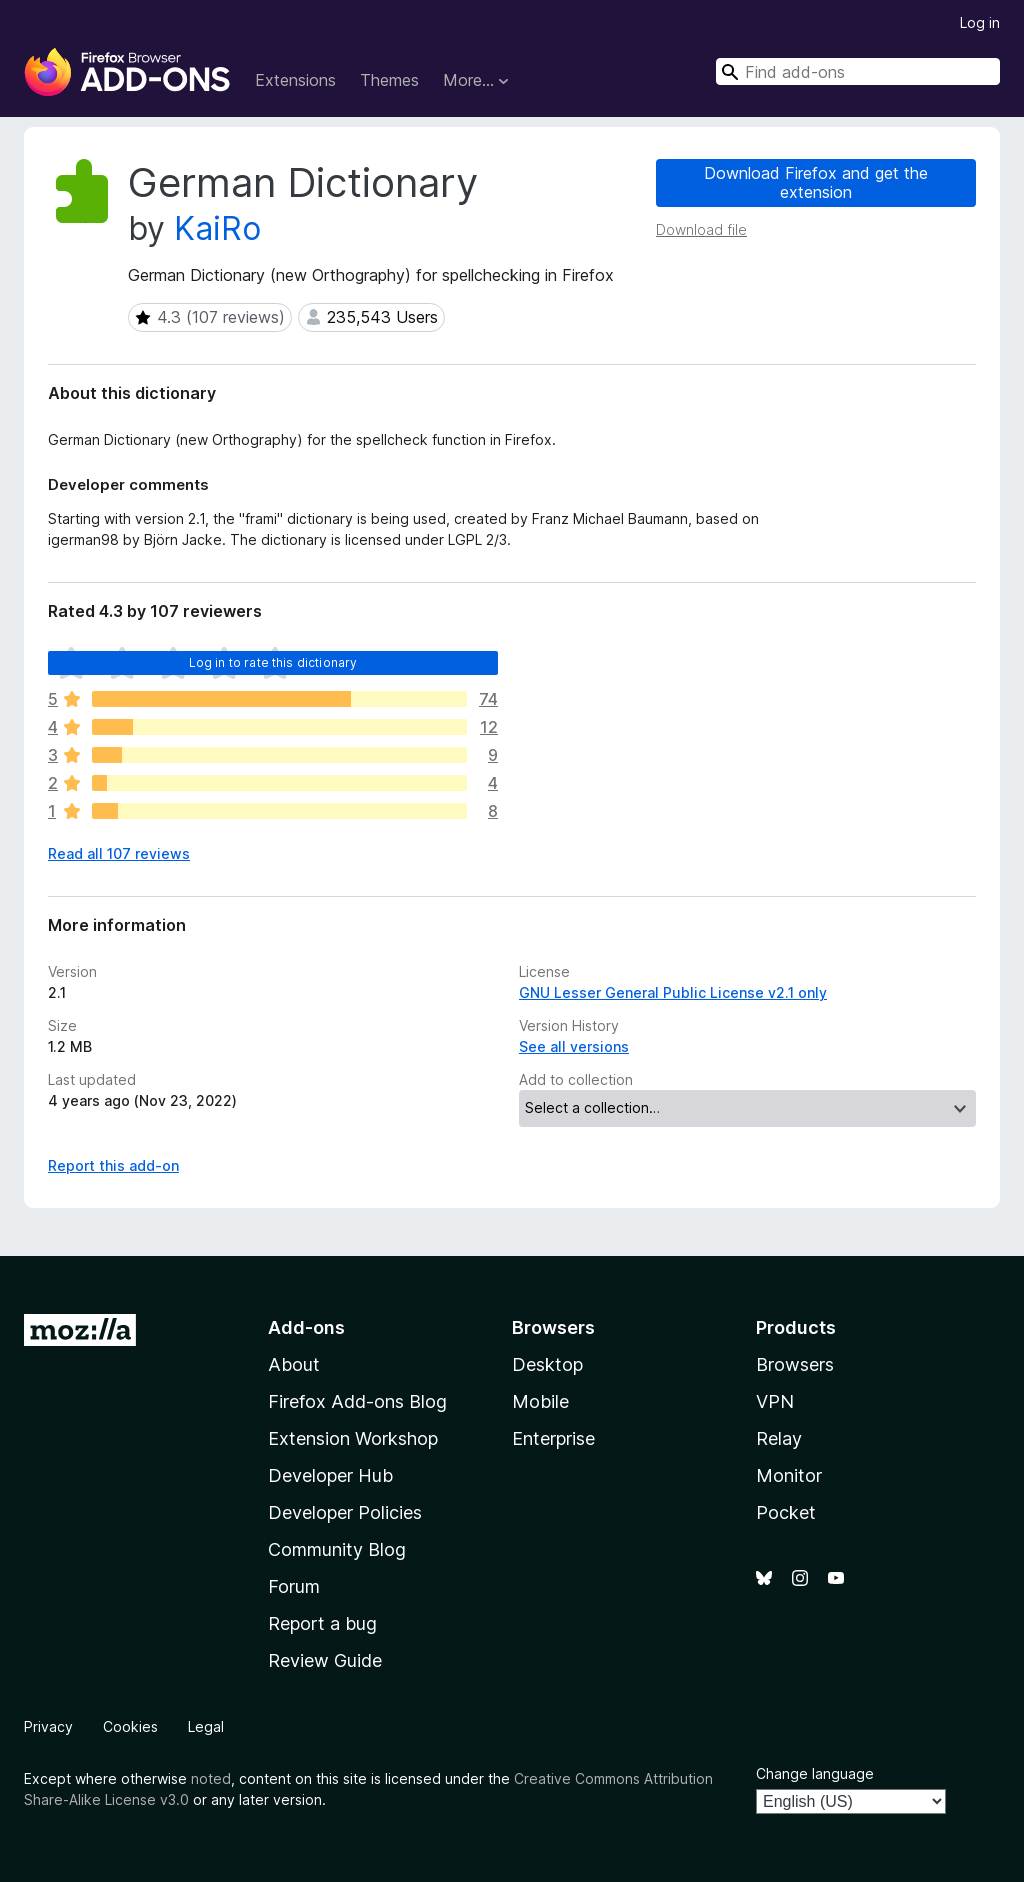 Image resolution: width=1024 pixels, height=1882 pixels. I want to click on Pocket, so click(786, 1512).